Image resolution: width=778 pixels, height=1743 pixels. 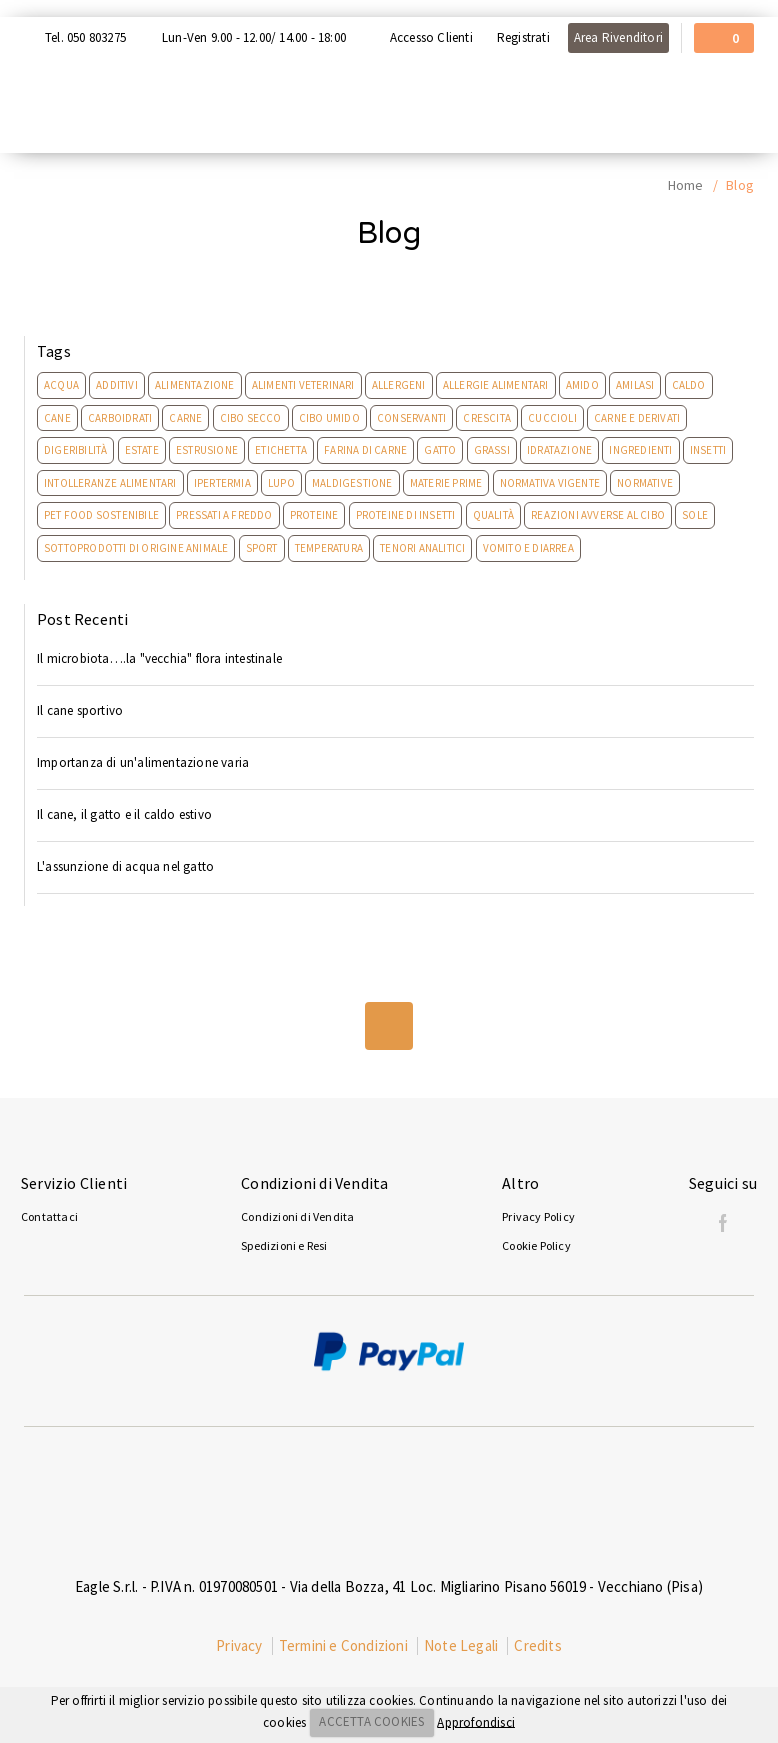 What do you see at coordinates (303, 385) in the screenshot?
I see `Alimenti Veterinari` at bounding box center [303, 385].